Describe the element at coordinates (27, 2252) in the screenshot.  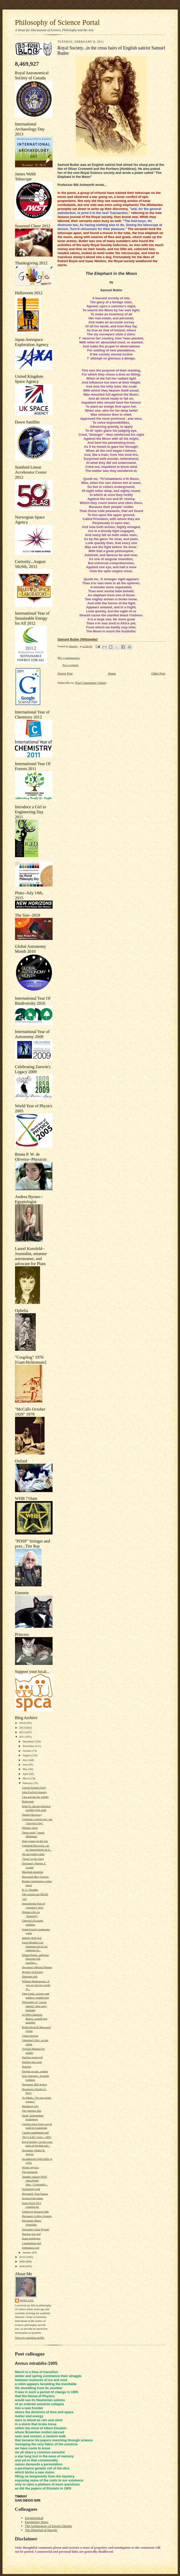
I see `January` at that location.